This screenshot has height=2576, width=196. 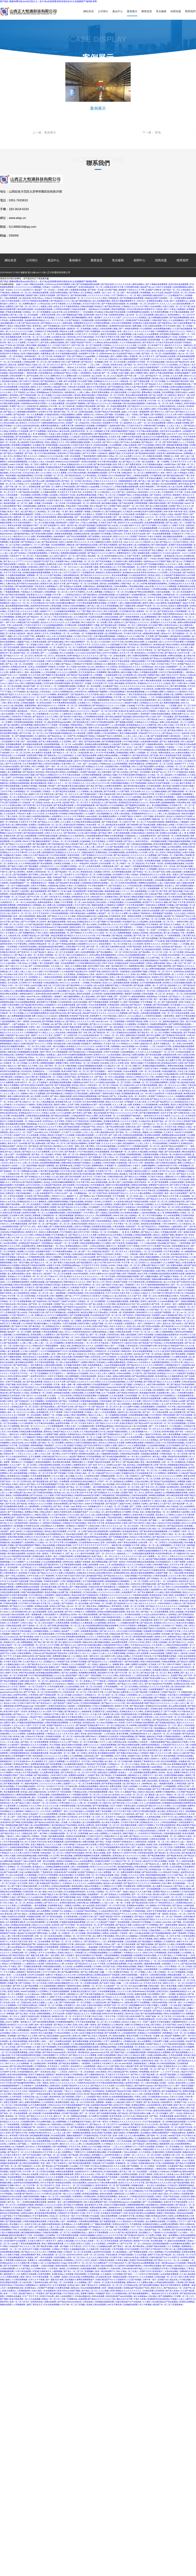 I want to click on 亚洲精品黄网站, so click(x=63, y=1110).